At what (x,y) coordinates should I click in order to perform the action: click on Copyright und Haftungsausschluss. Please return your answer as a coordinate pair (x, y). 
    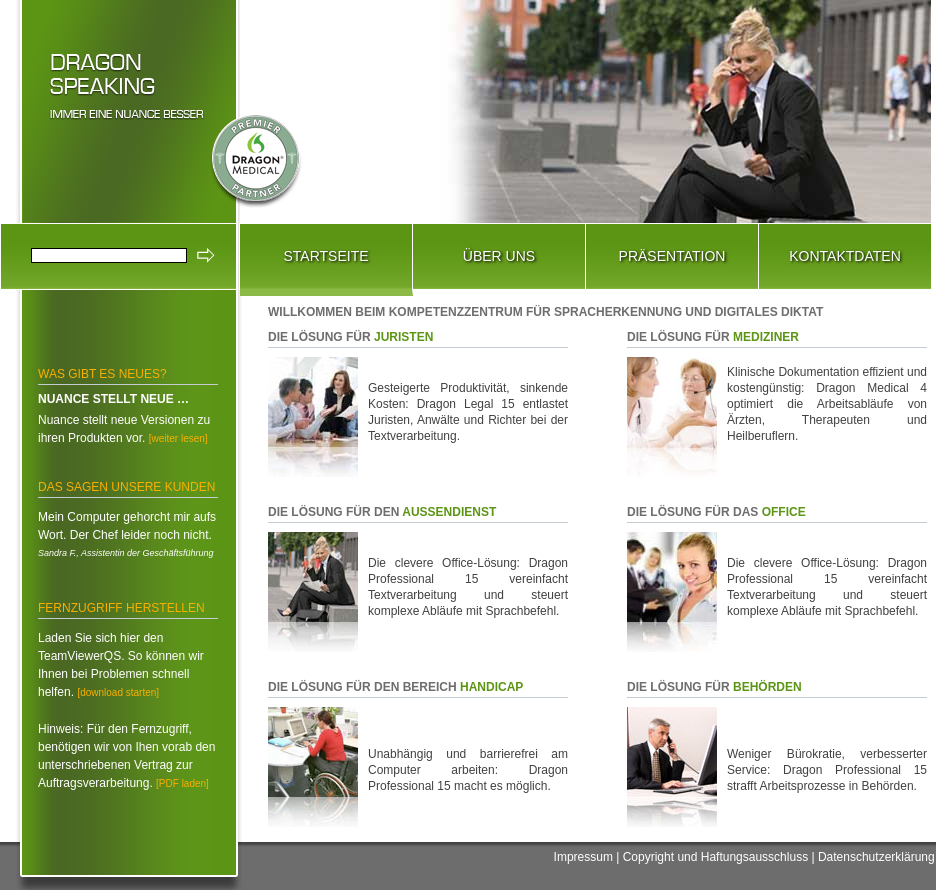
    Looking at the image, I should click on (715, 857).